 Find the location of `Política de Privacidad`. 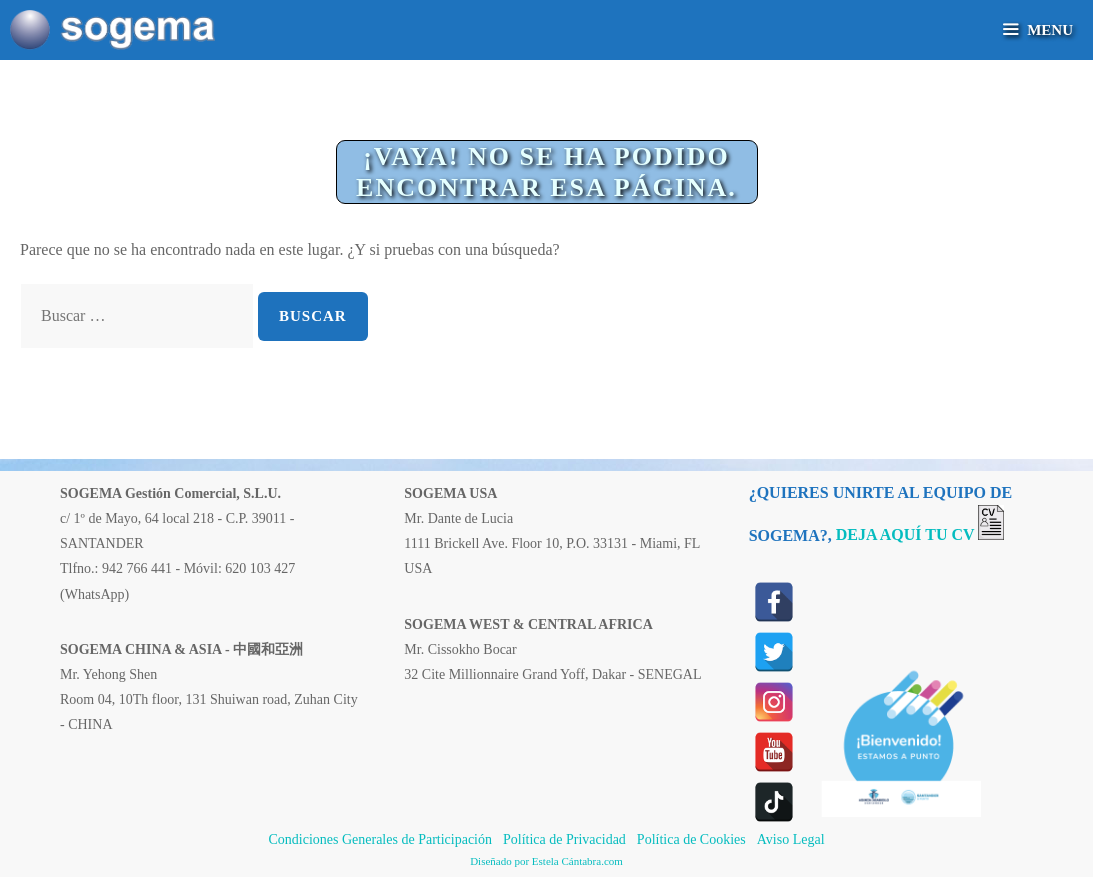

Política de Privacidad is located at coordinates (564, 839).